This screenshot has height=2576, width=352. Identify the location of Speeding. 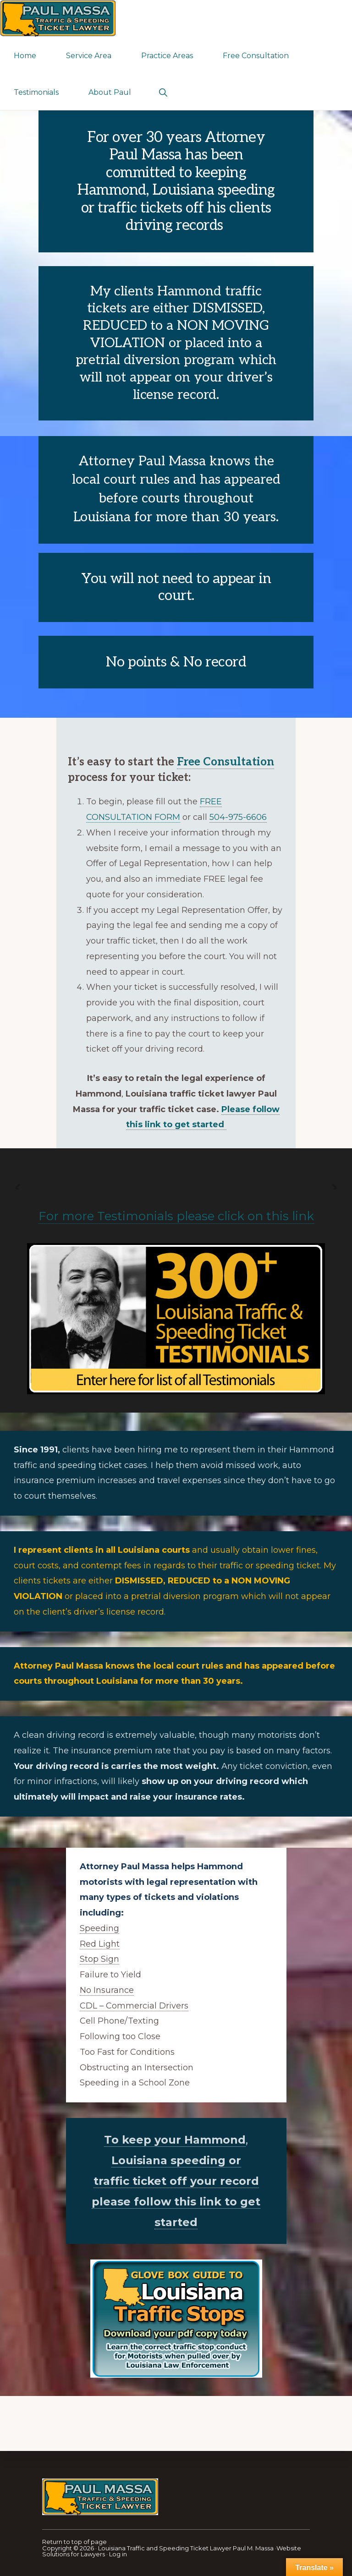
(99, 1928).